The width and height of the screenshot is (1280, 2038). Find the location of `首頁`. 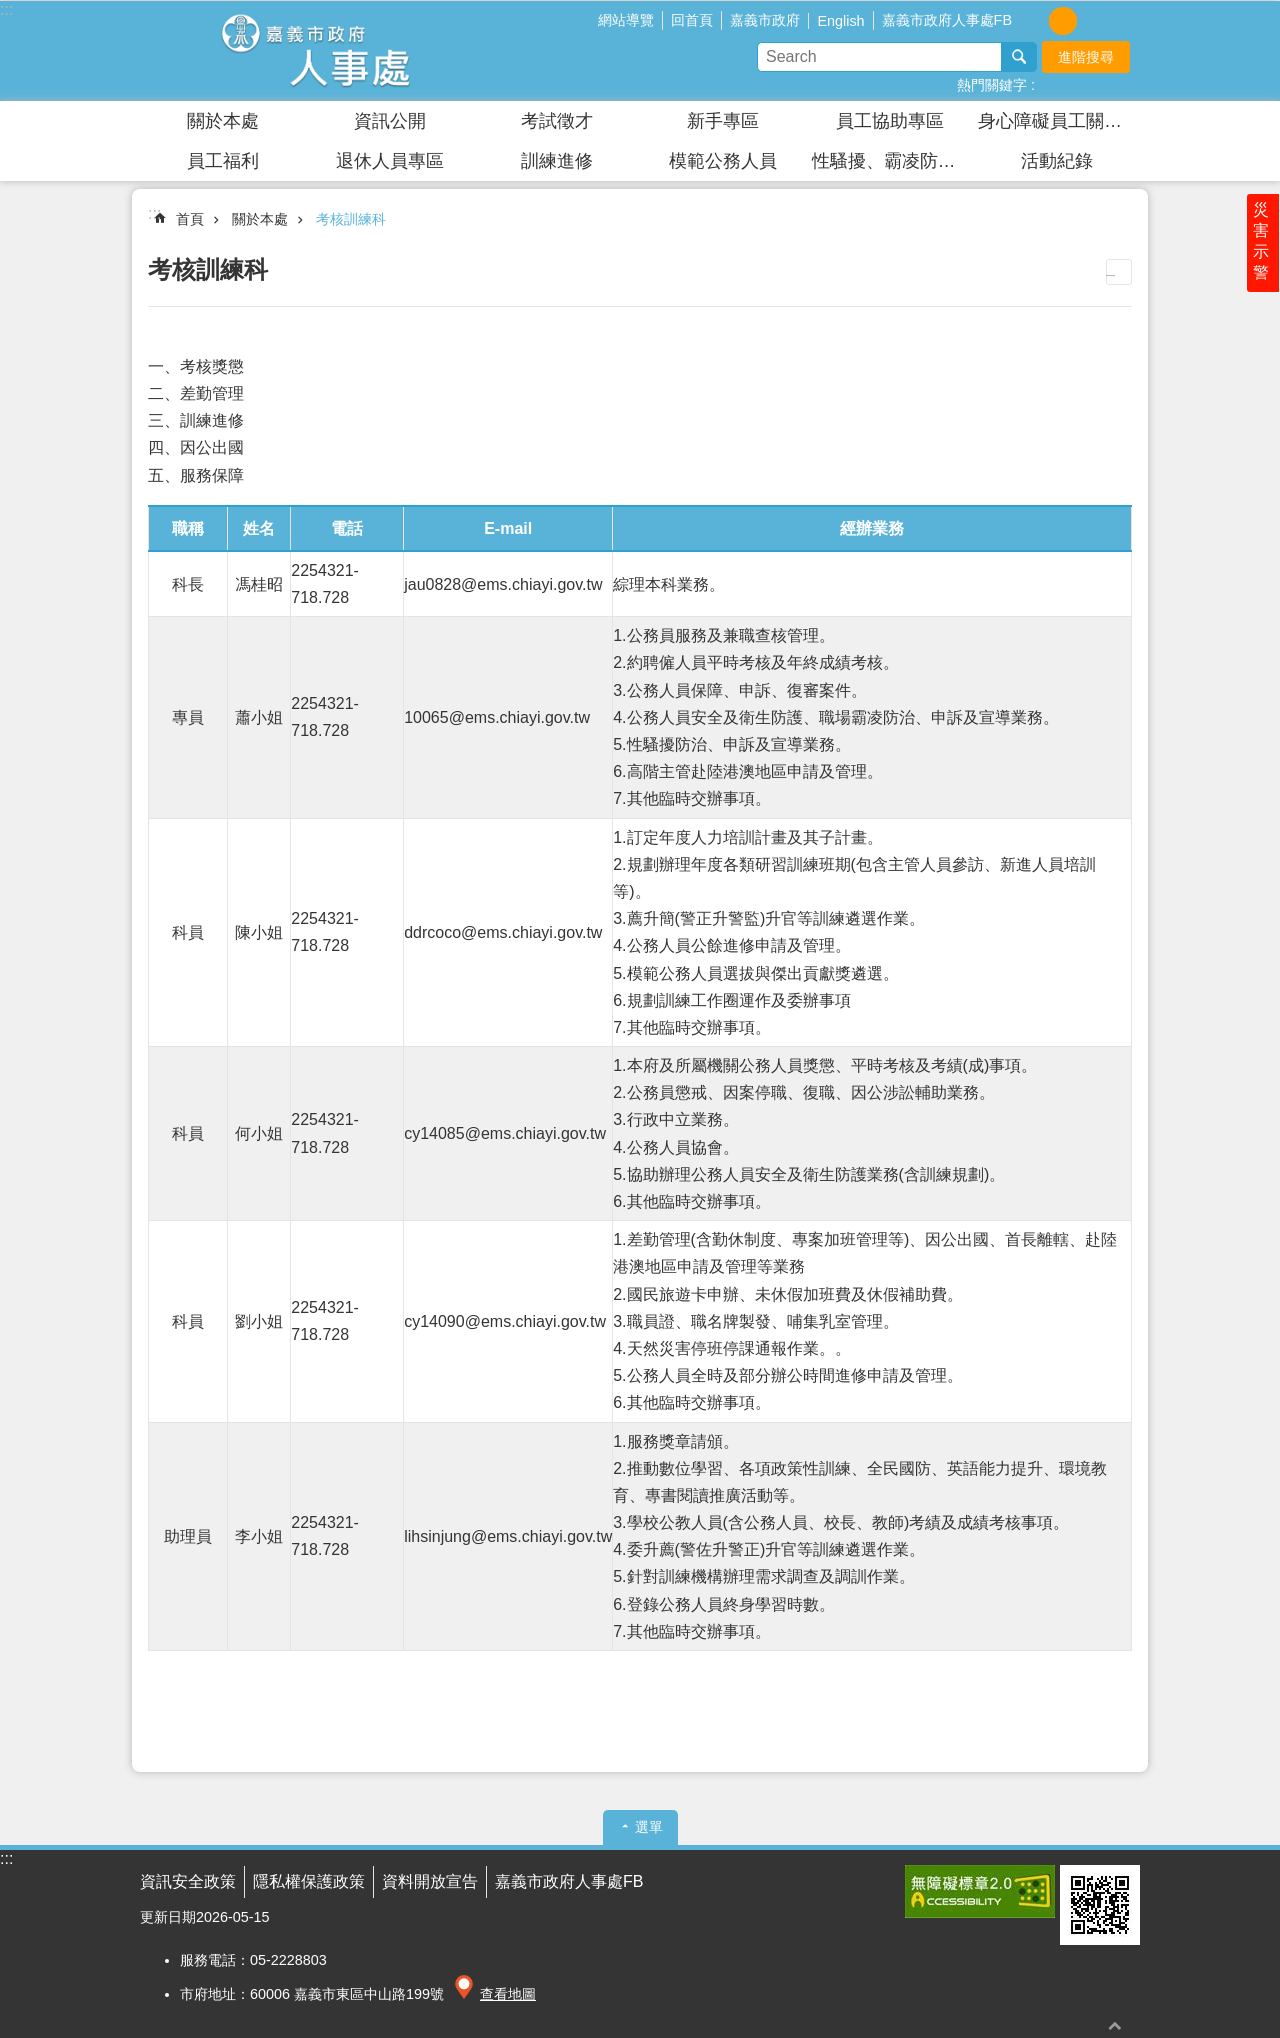

首頁 is located at coordinates (190, 219).